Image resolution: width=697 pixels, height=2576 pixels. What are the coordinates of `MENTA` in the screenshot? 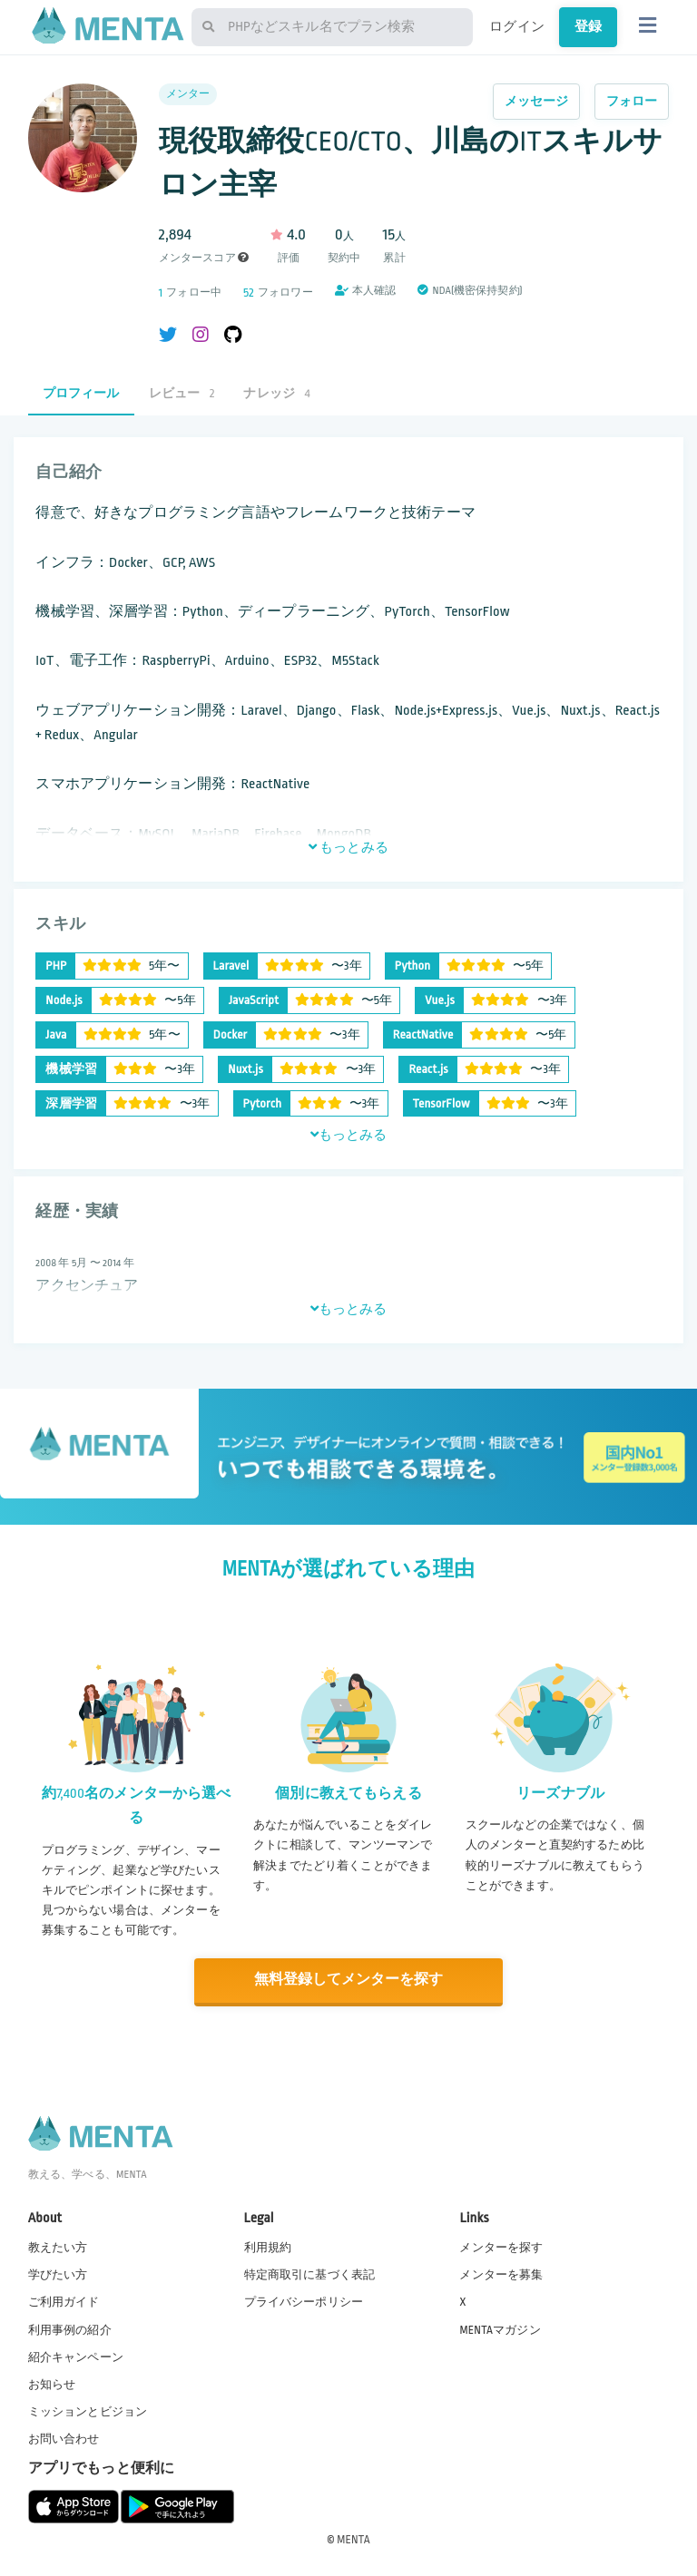 It's located at (353, 2538).